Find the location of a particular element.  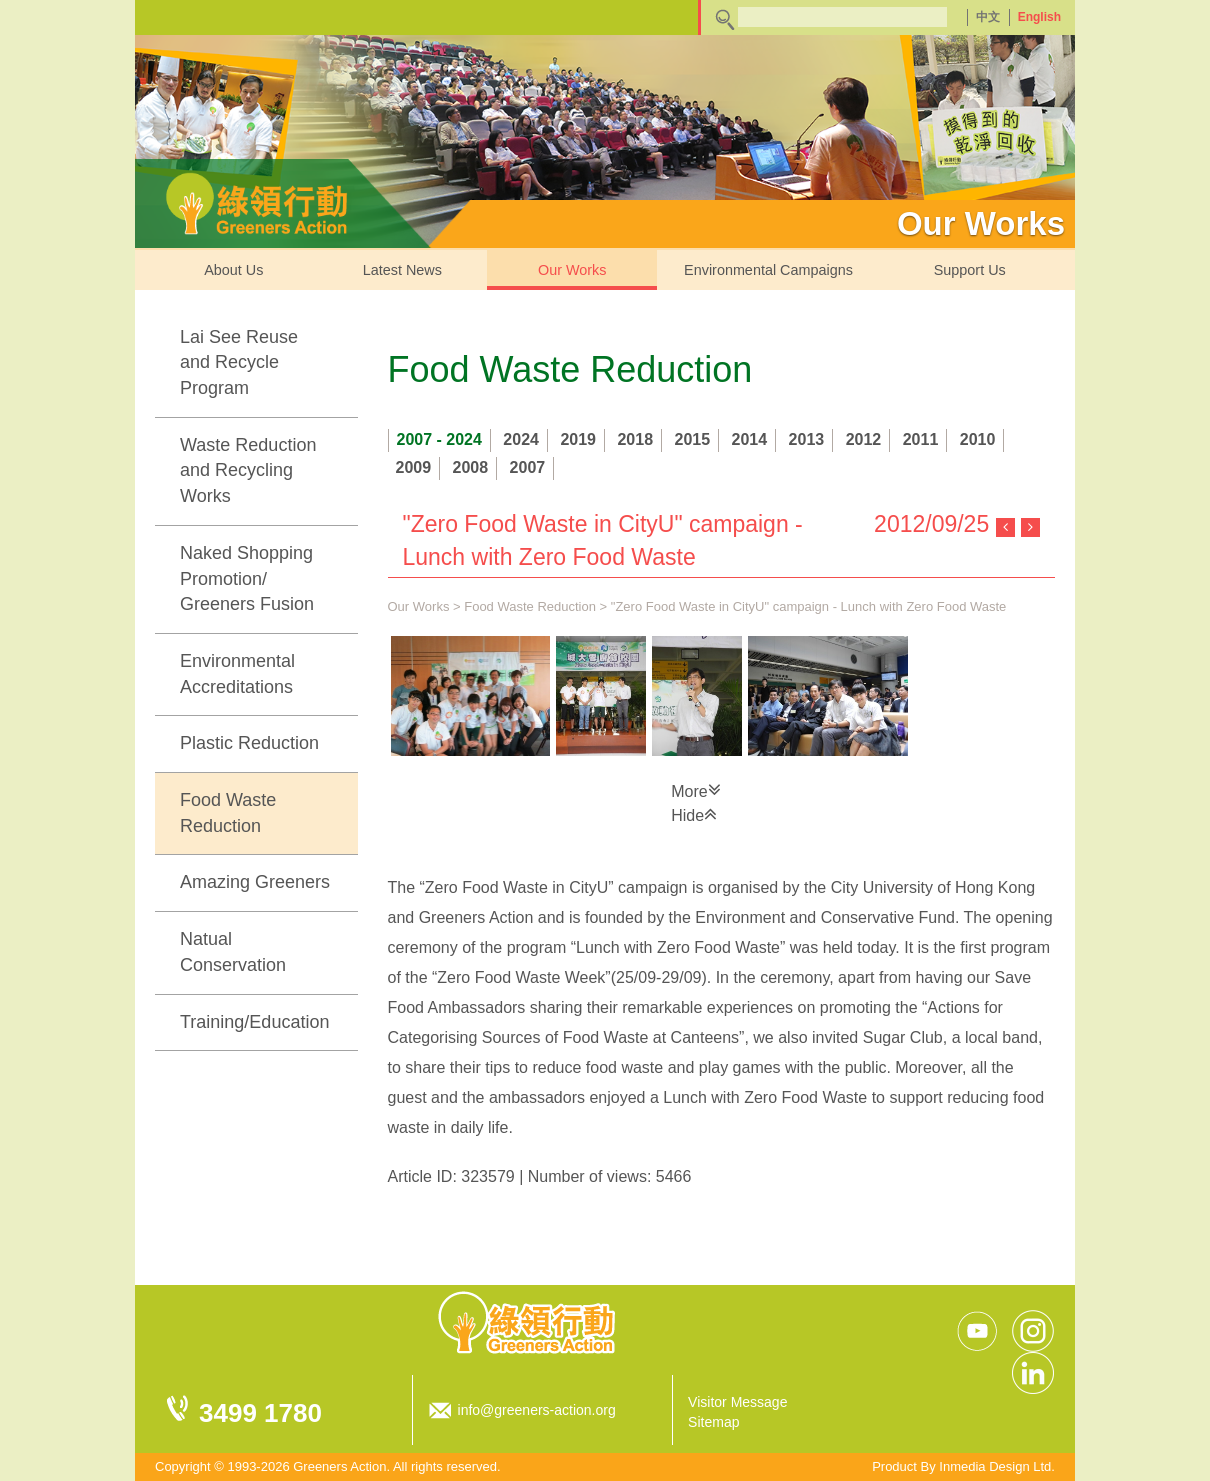

2019 is located at coordinates (578, 439).